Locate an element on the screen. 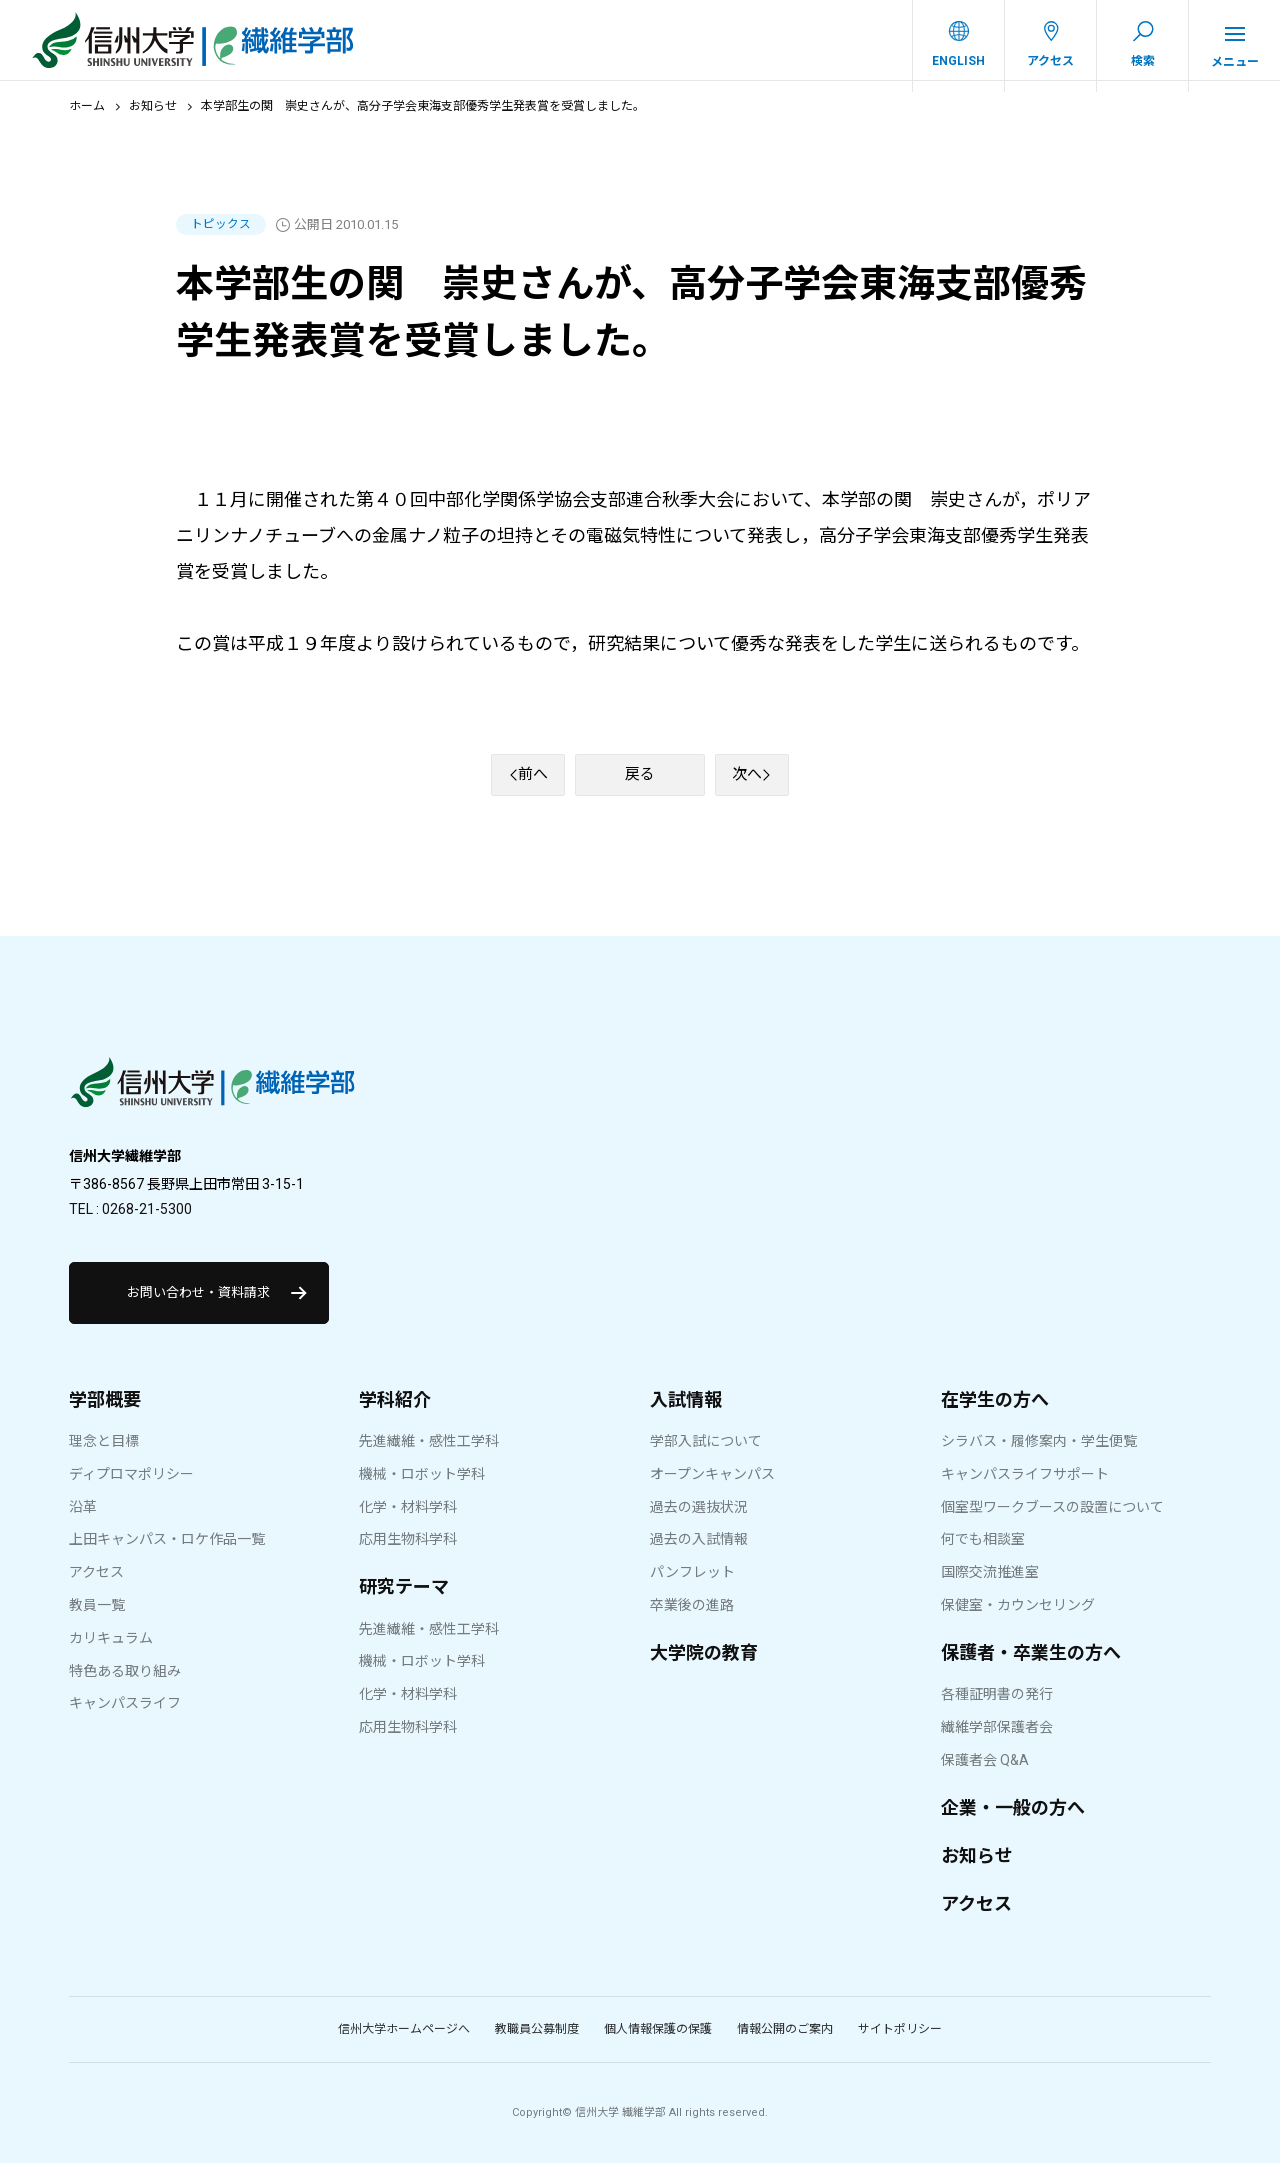 The image size is (1280, 2180). 信州大学ホームページへ is located at coordinates (404, 2046).